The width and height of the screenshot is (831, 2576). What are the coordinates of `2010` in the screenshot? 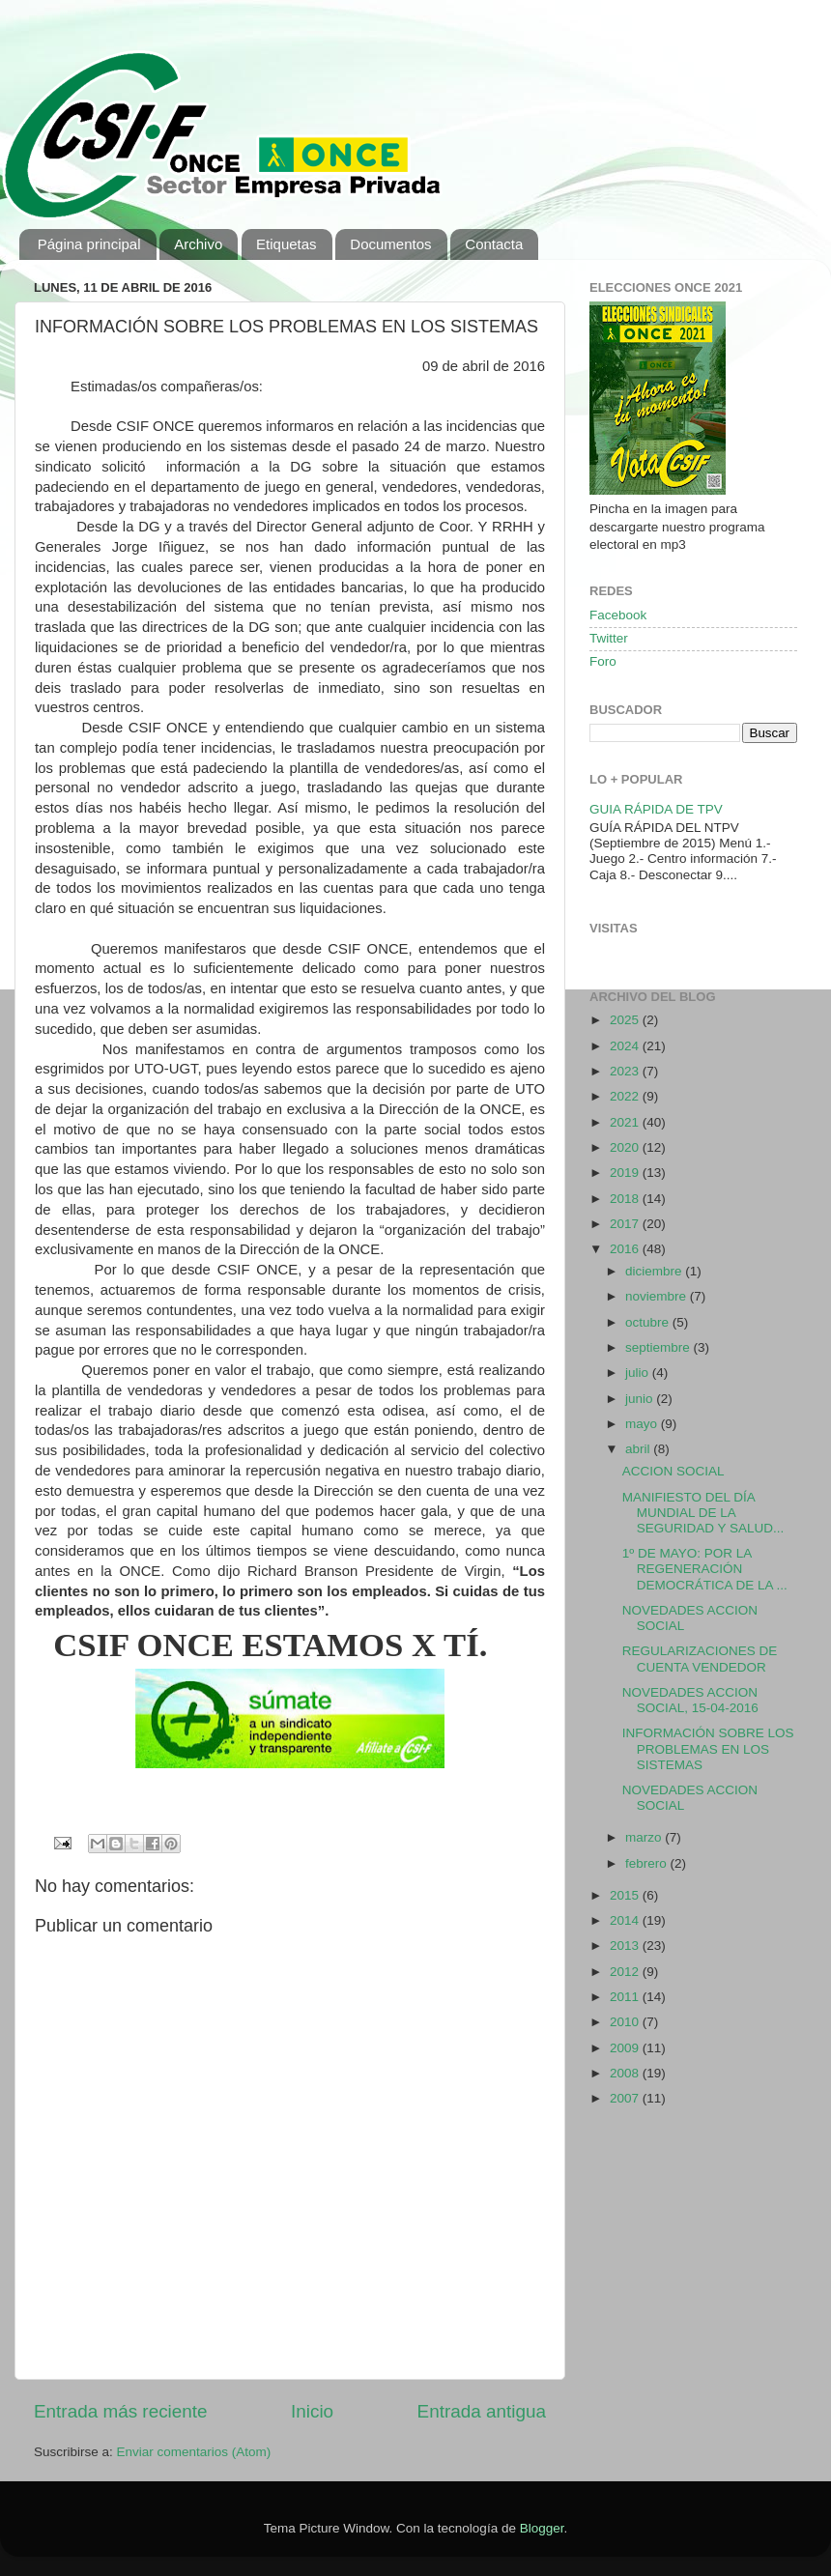 It's located at (626, 2022).